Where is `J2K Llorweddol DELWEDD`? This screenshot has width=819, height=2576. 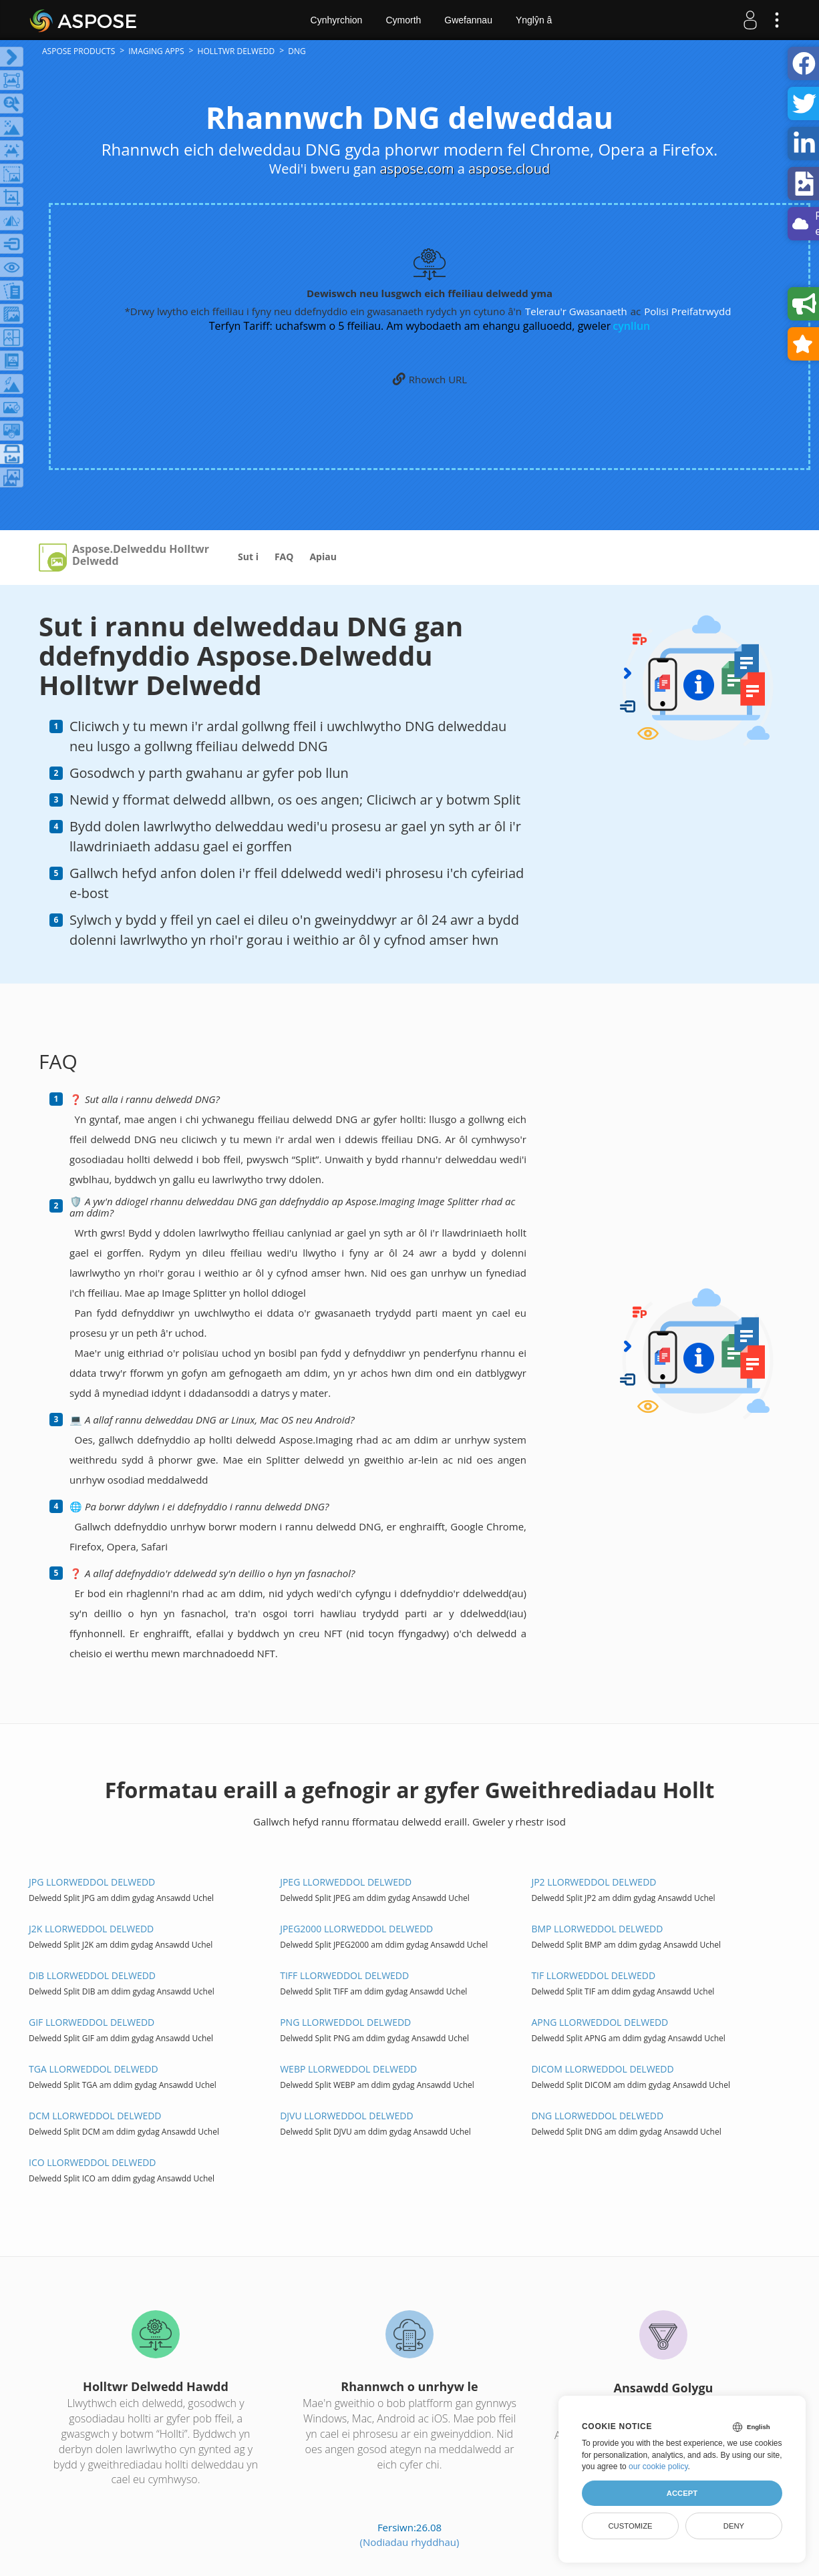 J2K Llorweddol DELWEDD is located at coordinates (91, 1928).